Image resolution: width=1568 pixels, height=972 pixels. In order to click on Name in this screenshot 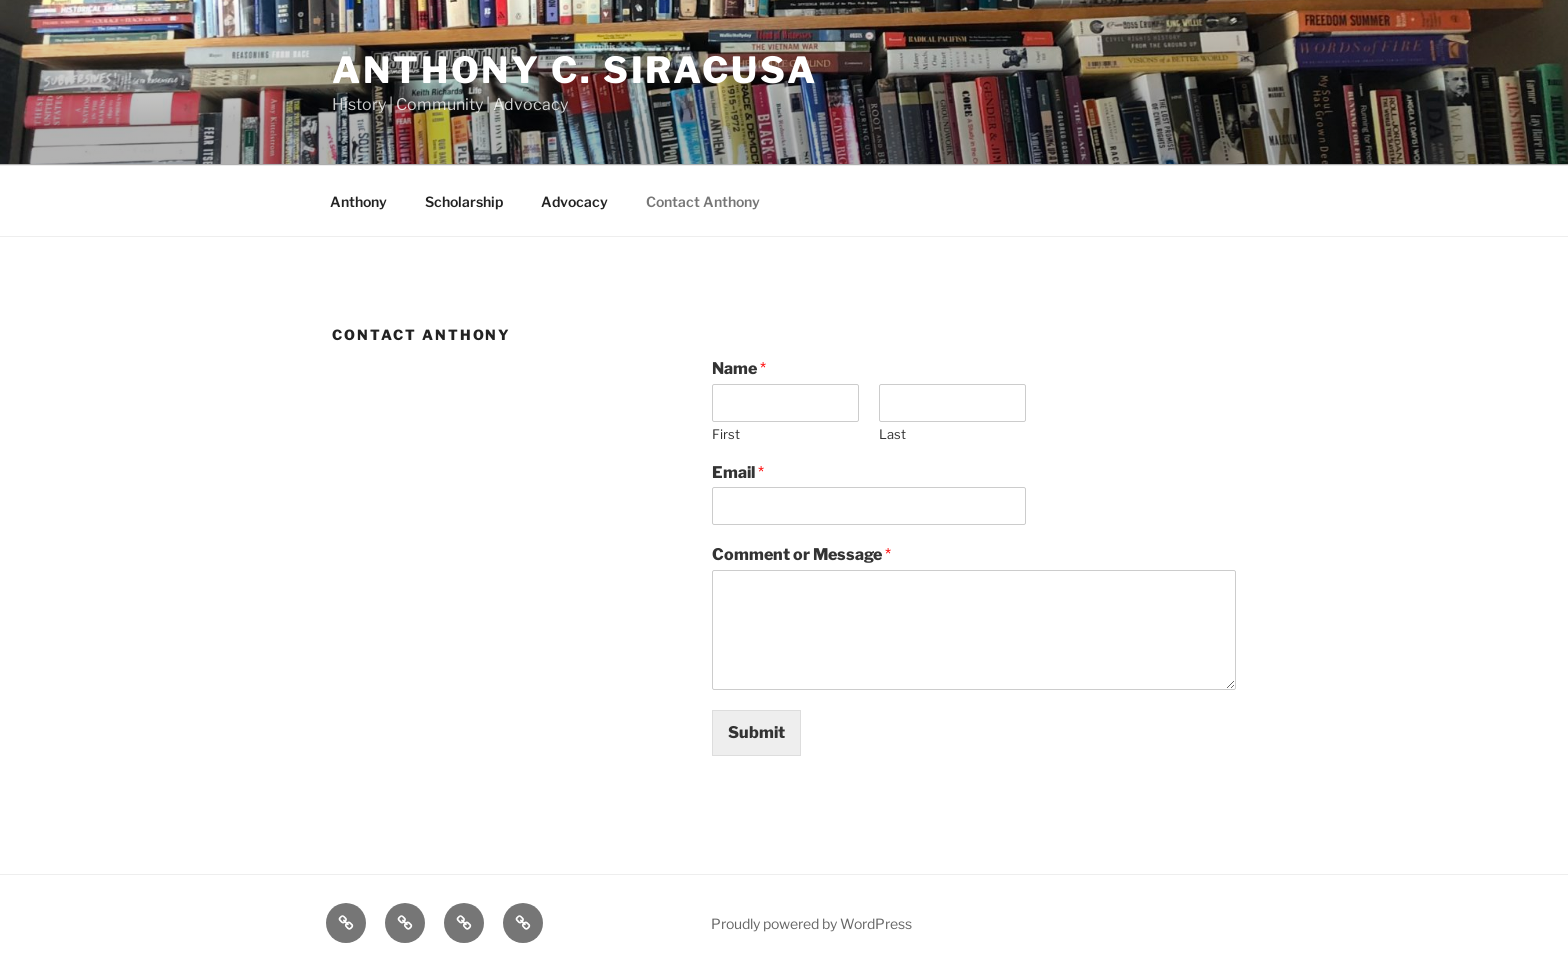, I will do `click(739, 368)`.